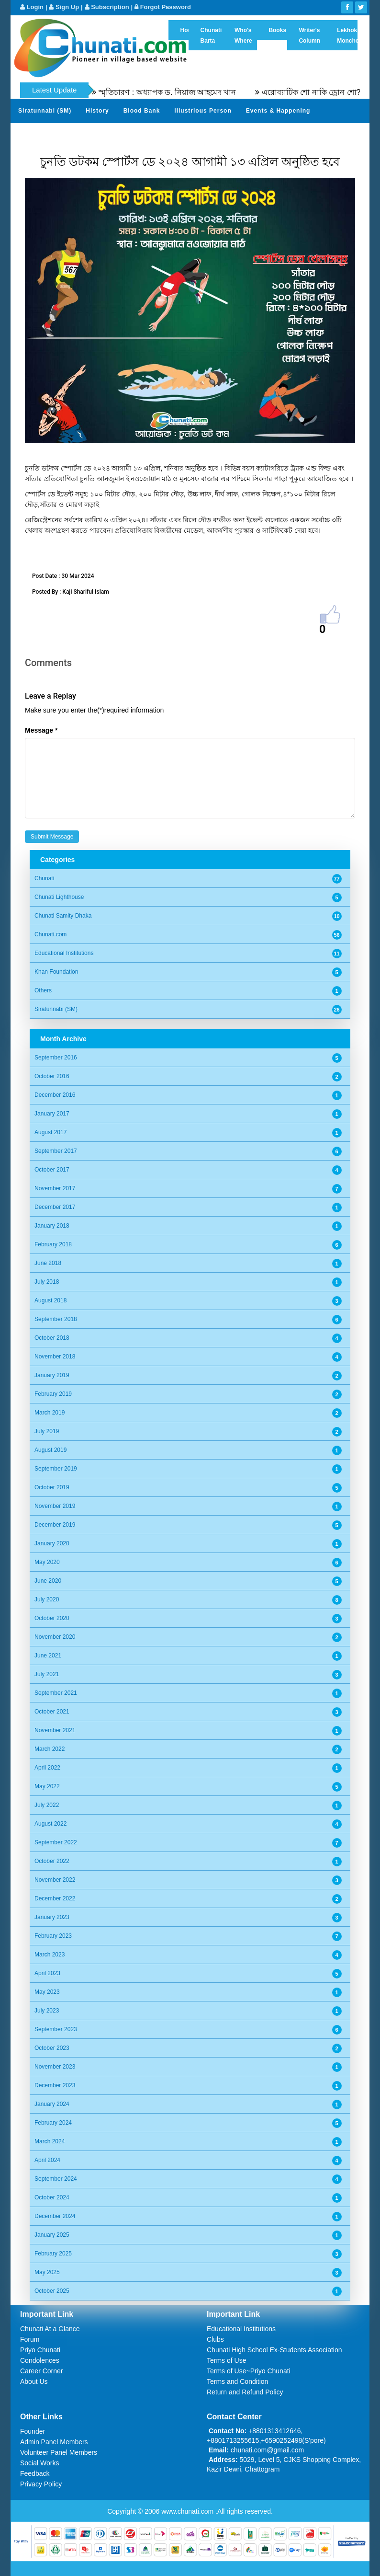 Image resolution: width=380 pixels, height=2576 pixels. Describe the element at coordinates (47, 1992) in the screenshot. I see `May 2023` at that location.